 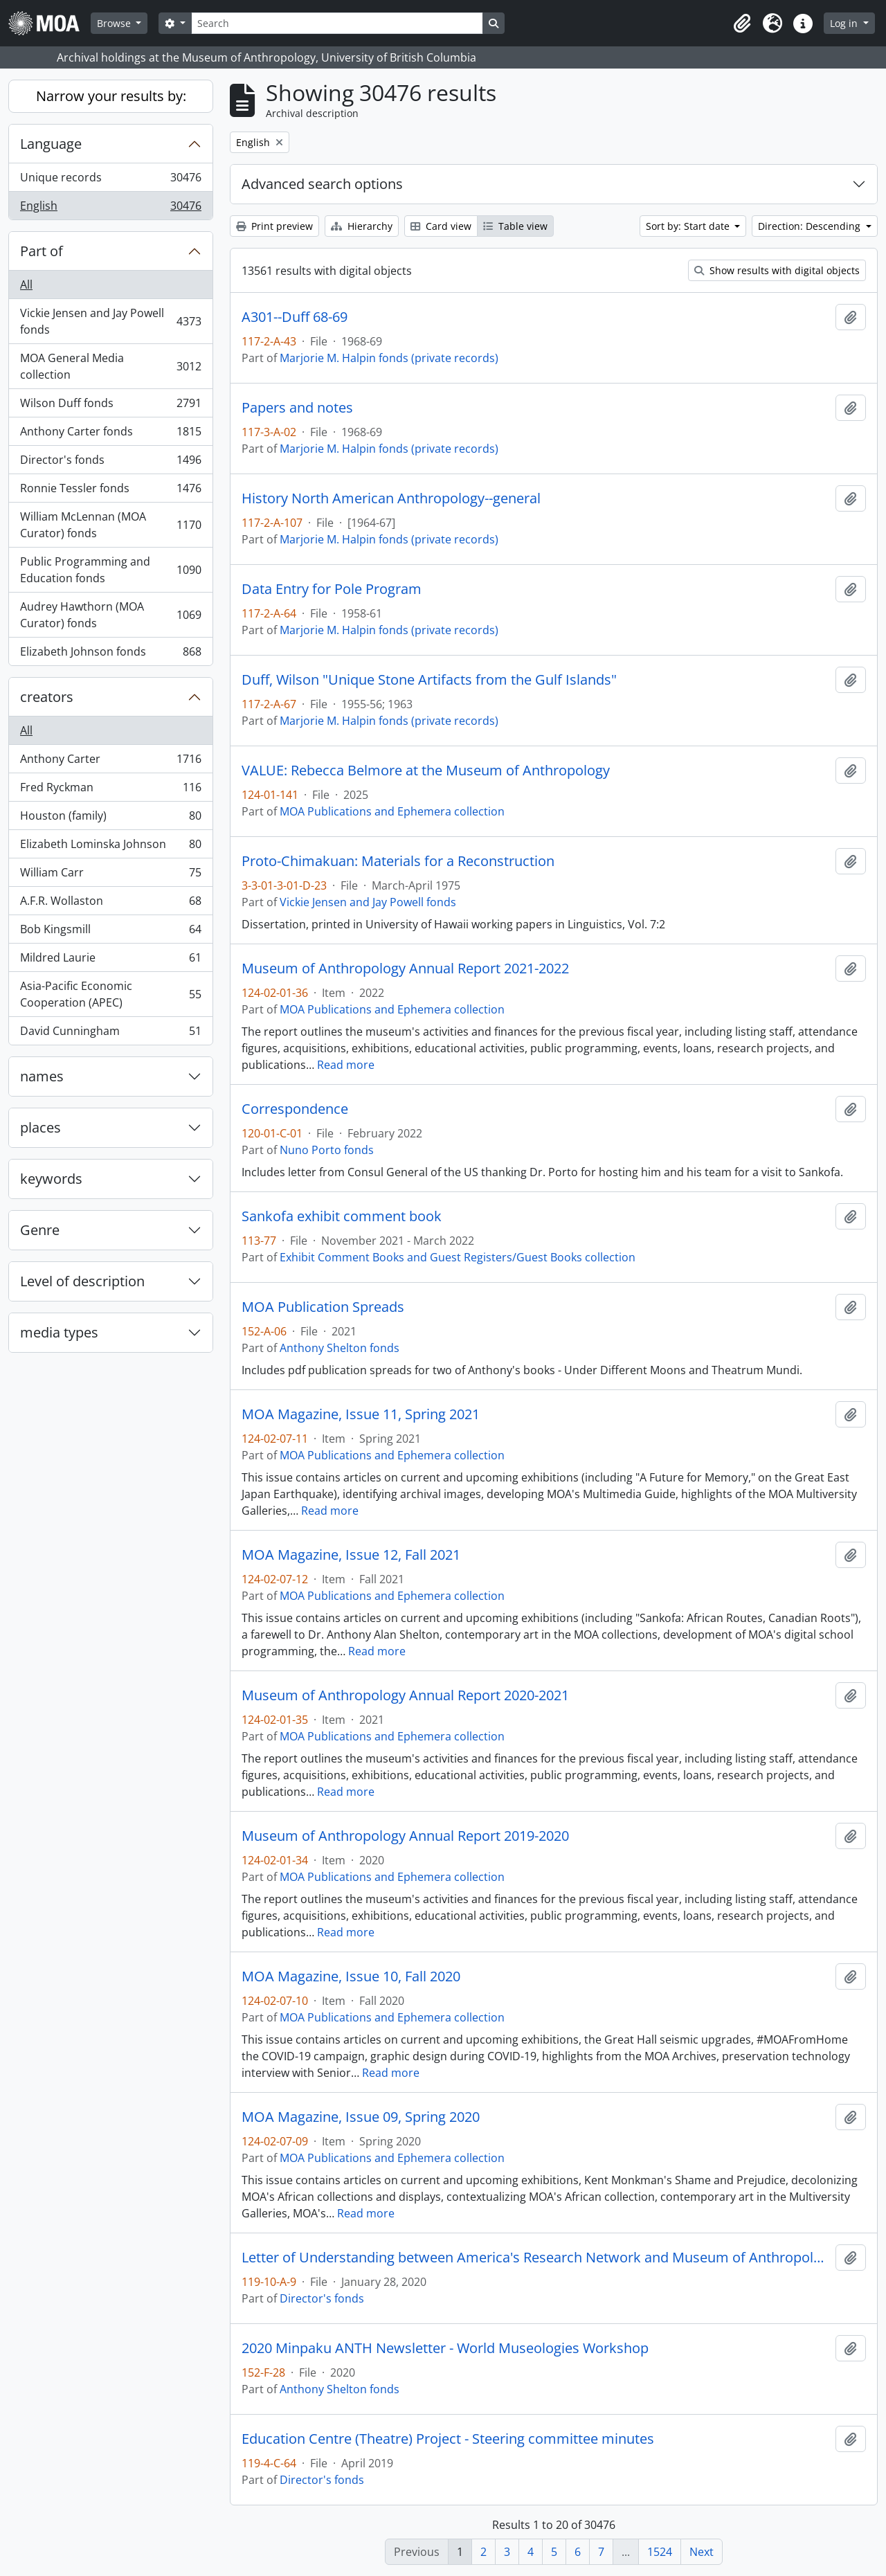 What do you see at coordinates (115, 23) in the screenshot?
I see `Browse` at bounding box center [115, 23].